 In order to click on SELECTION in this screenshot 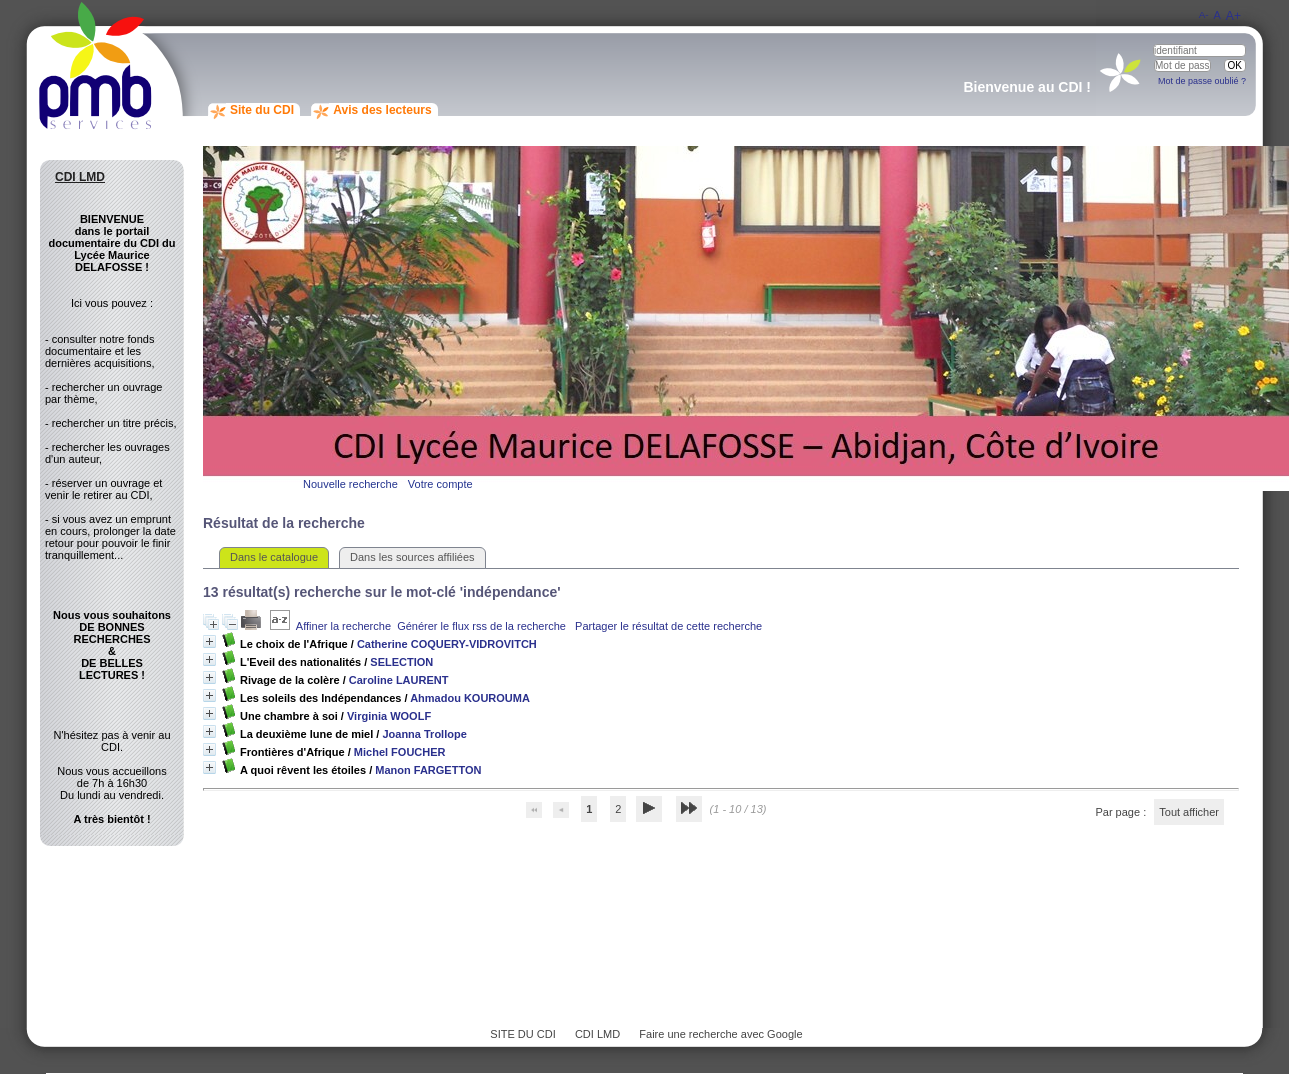, I will do `click(401, 662)`.